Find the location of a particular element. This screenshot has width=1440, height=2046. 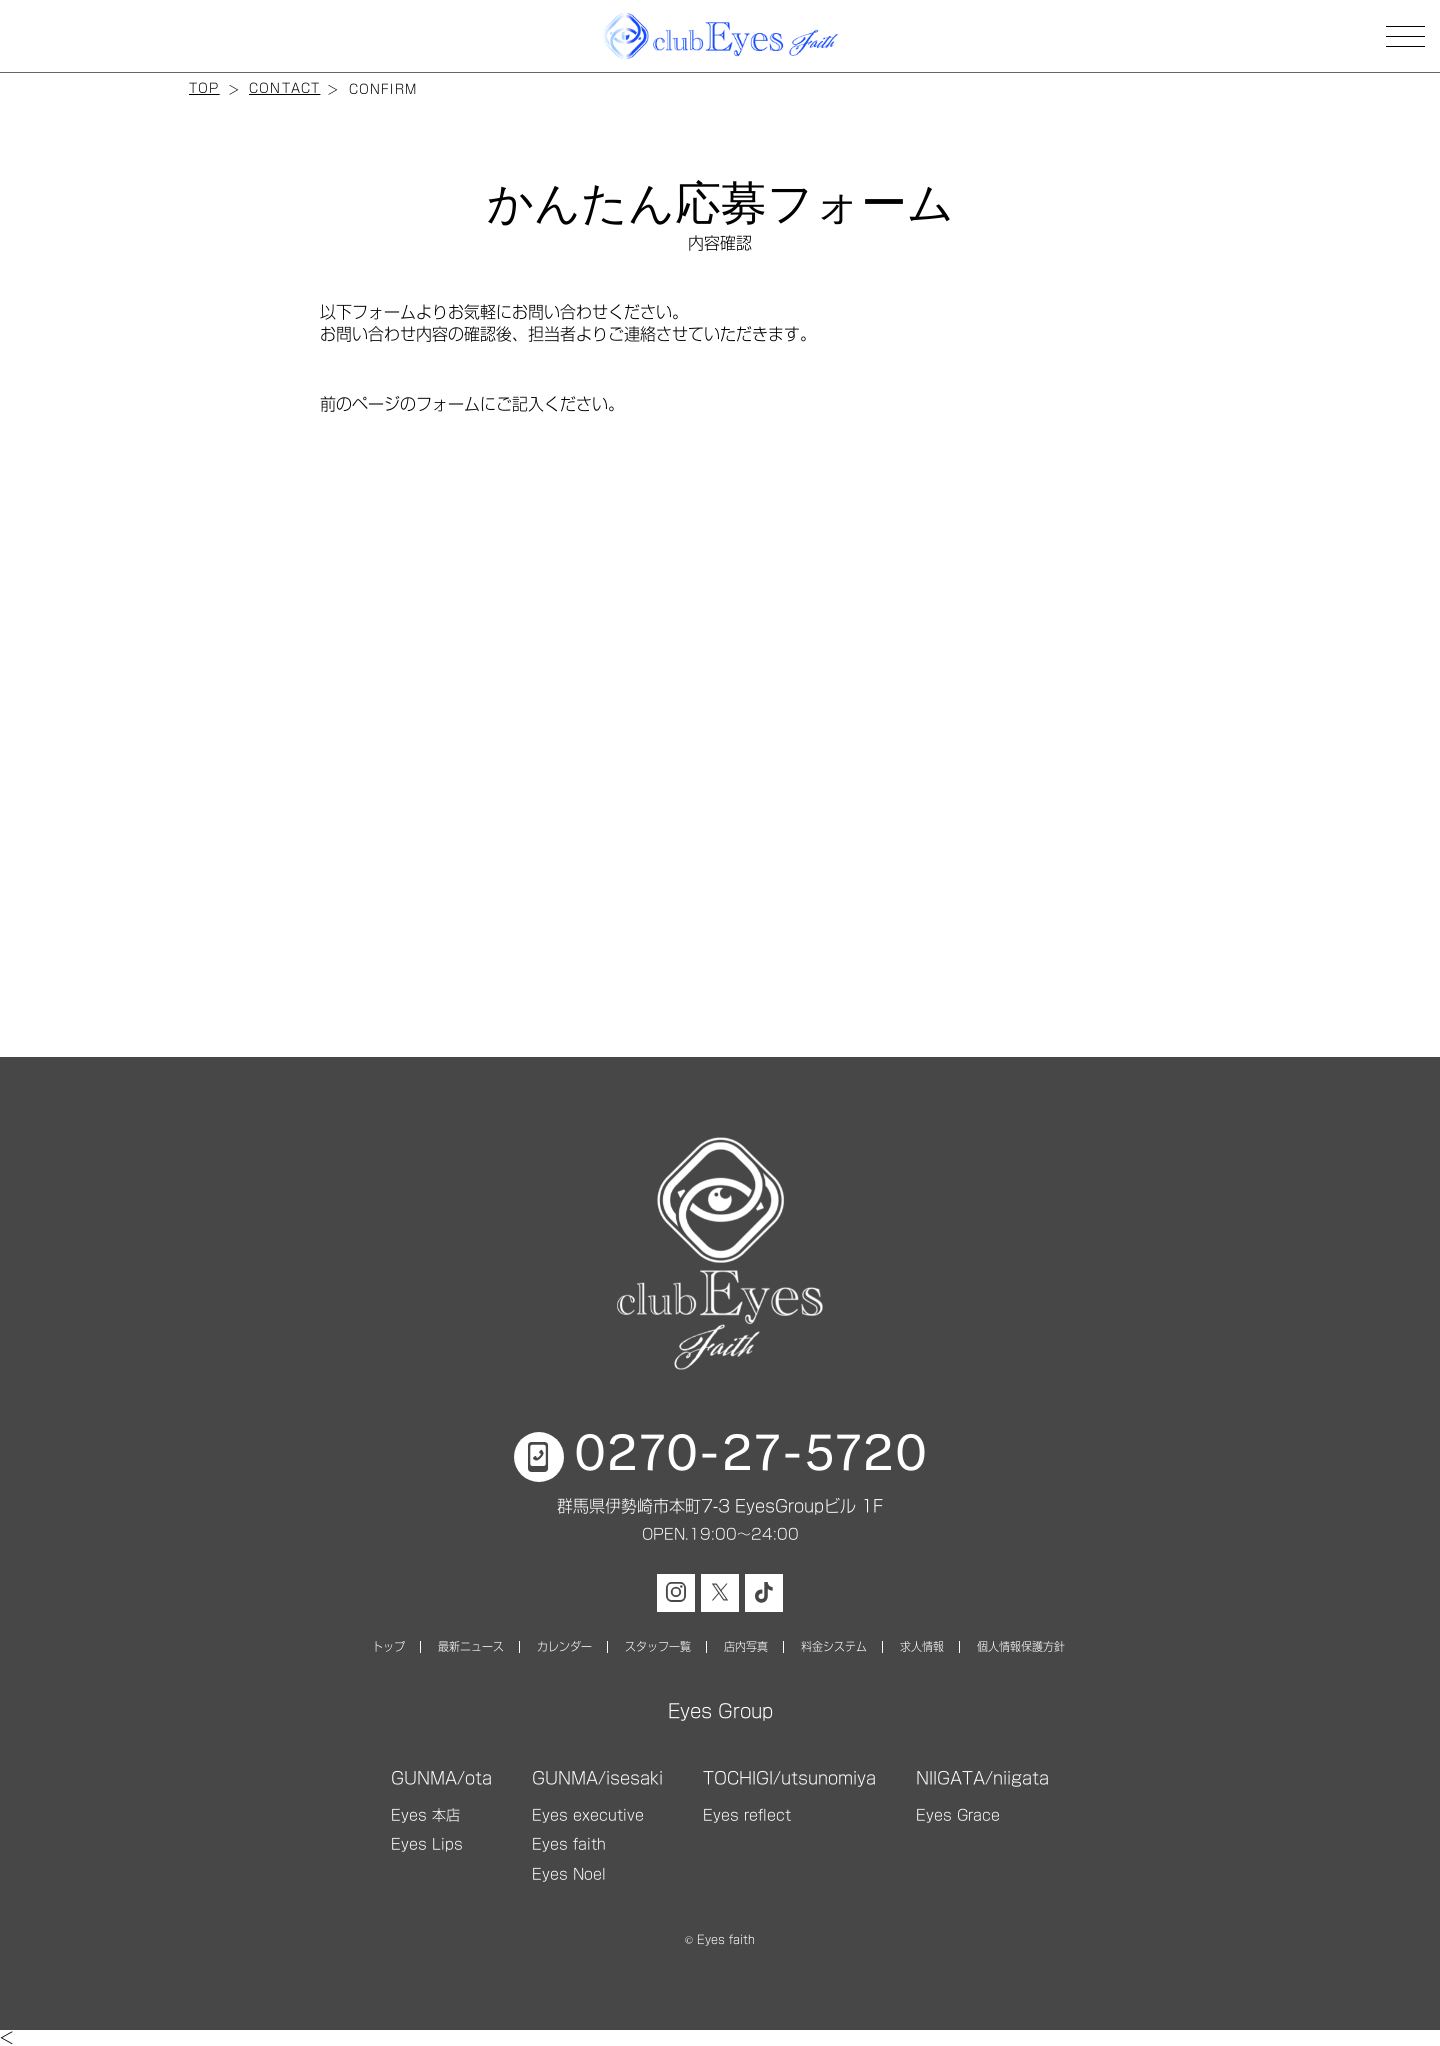

料金システム is located at coordinates (834, 1646).